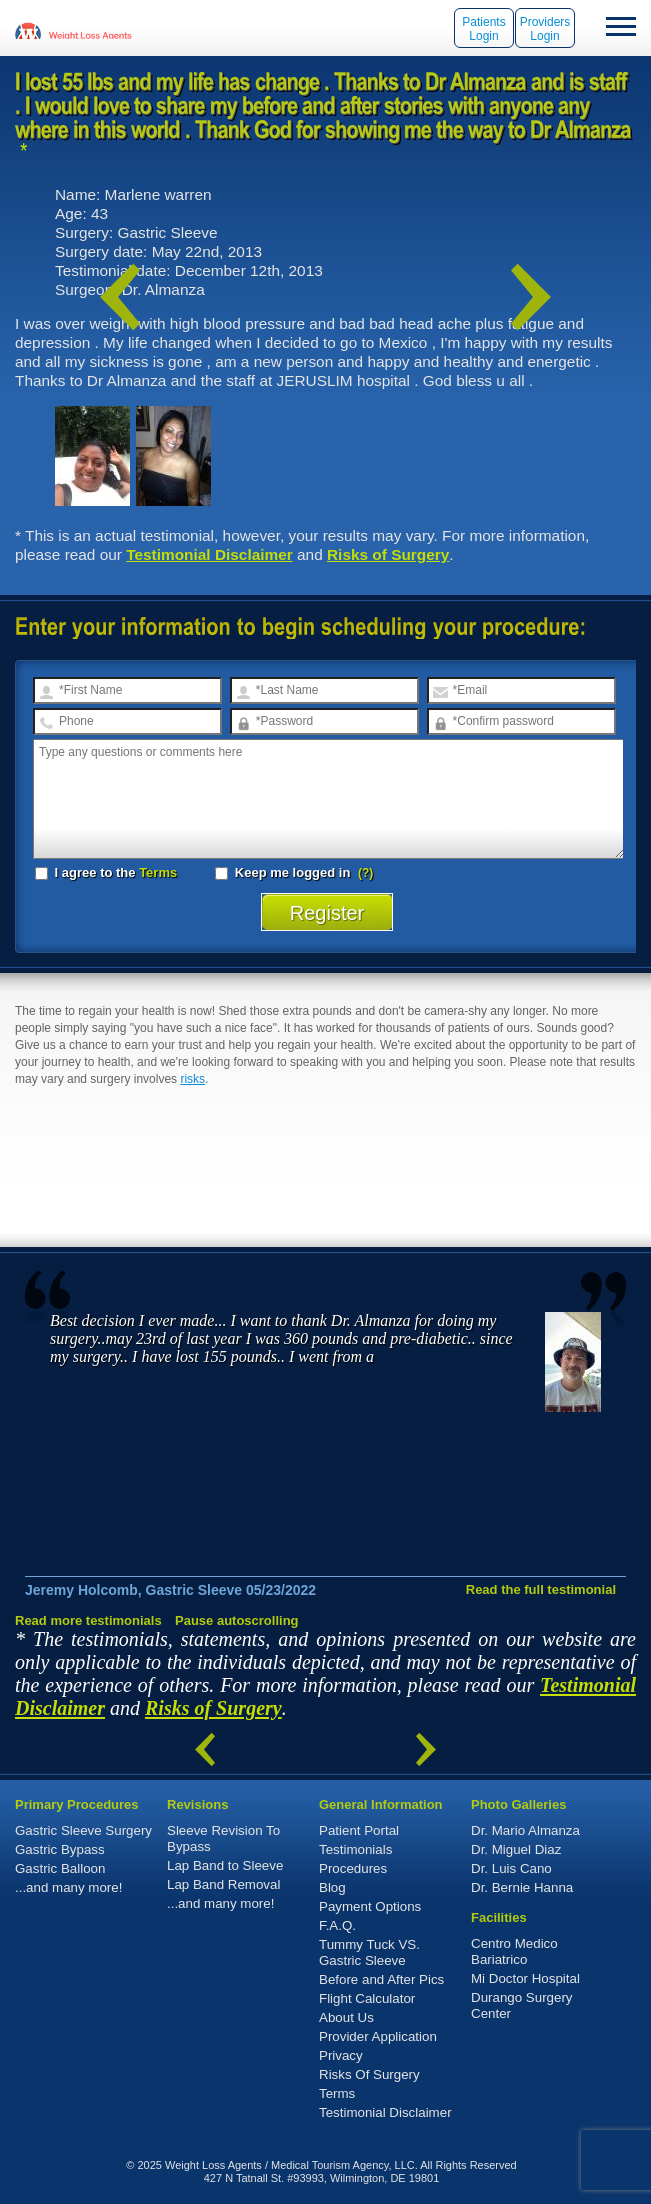  What do you see at coordinates (88, 1620) in the screenshot?
I see `Read more testimonials` at bounding box center [88, 1620].